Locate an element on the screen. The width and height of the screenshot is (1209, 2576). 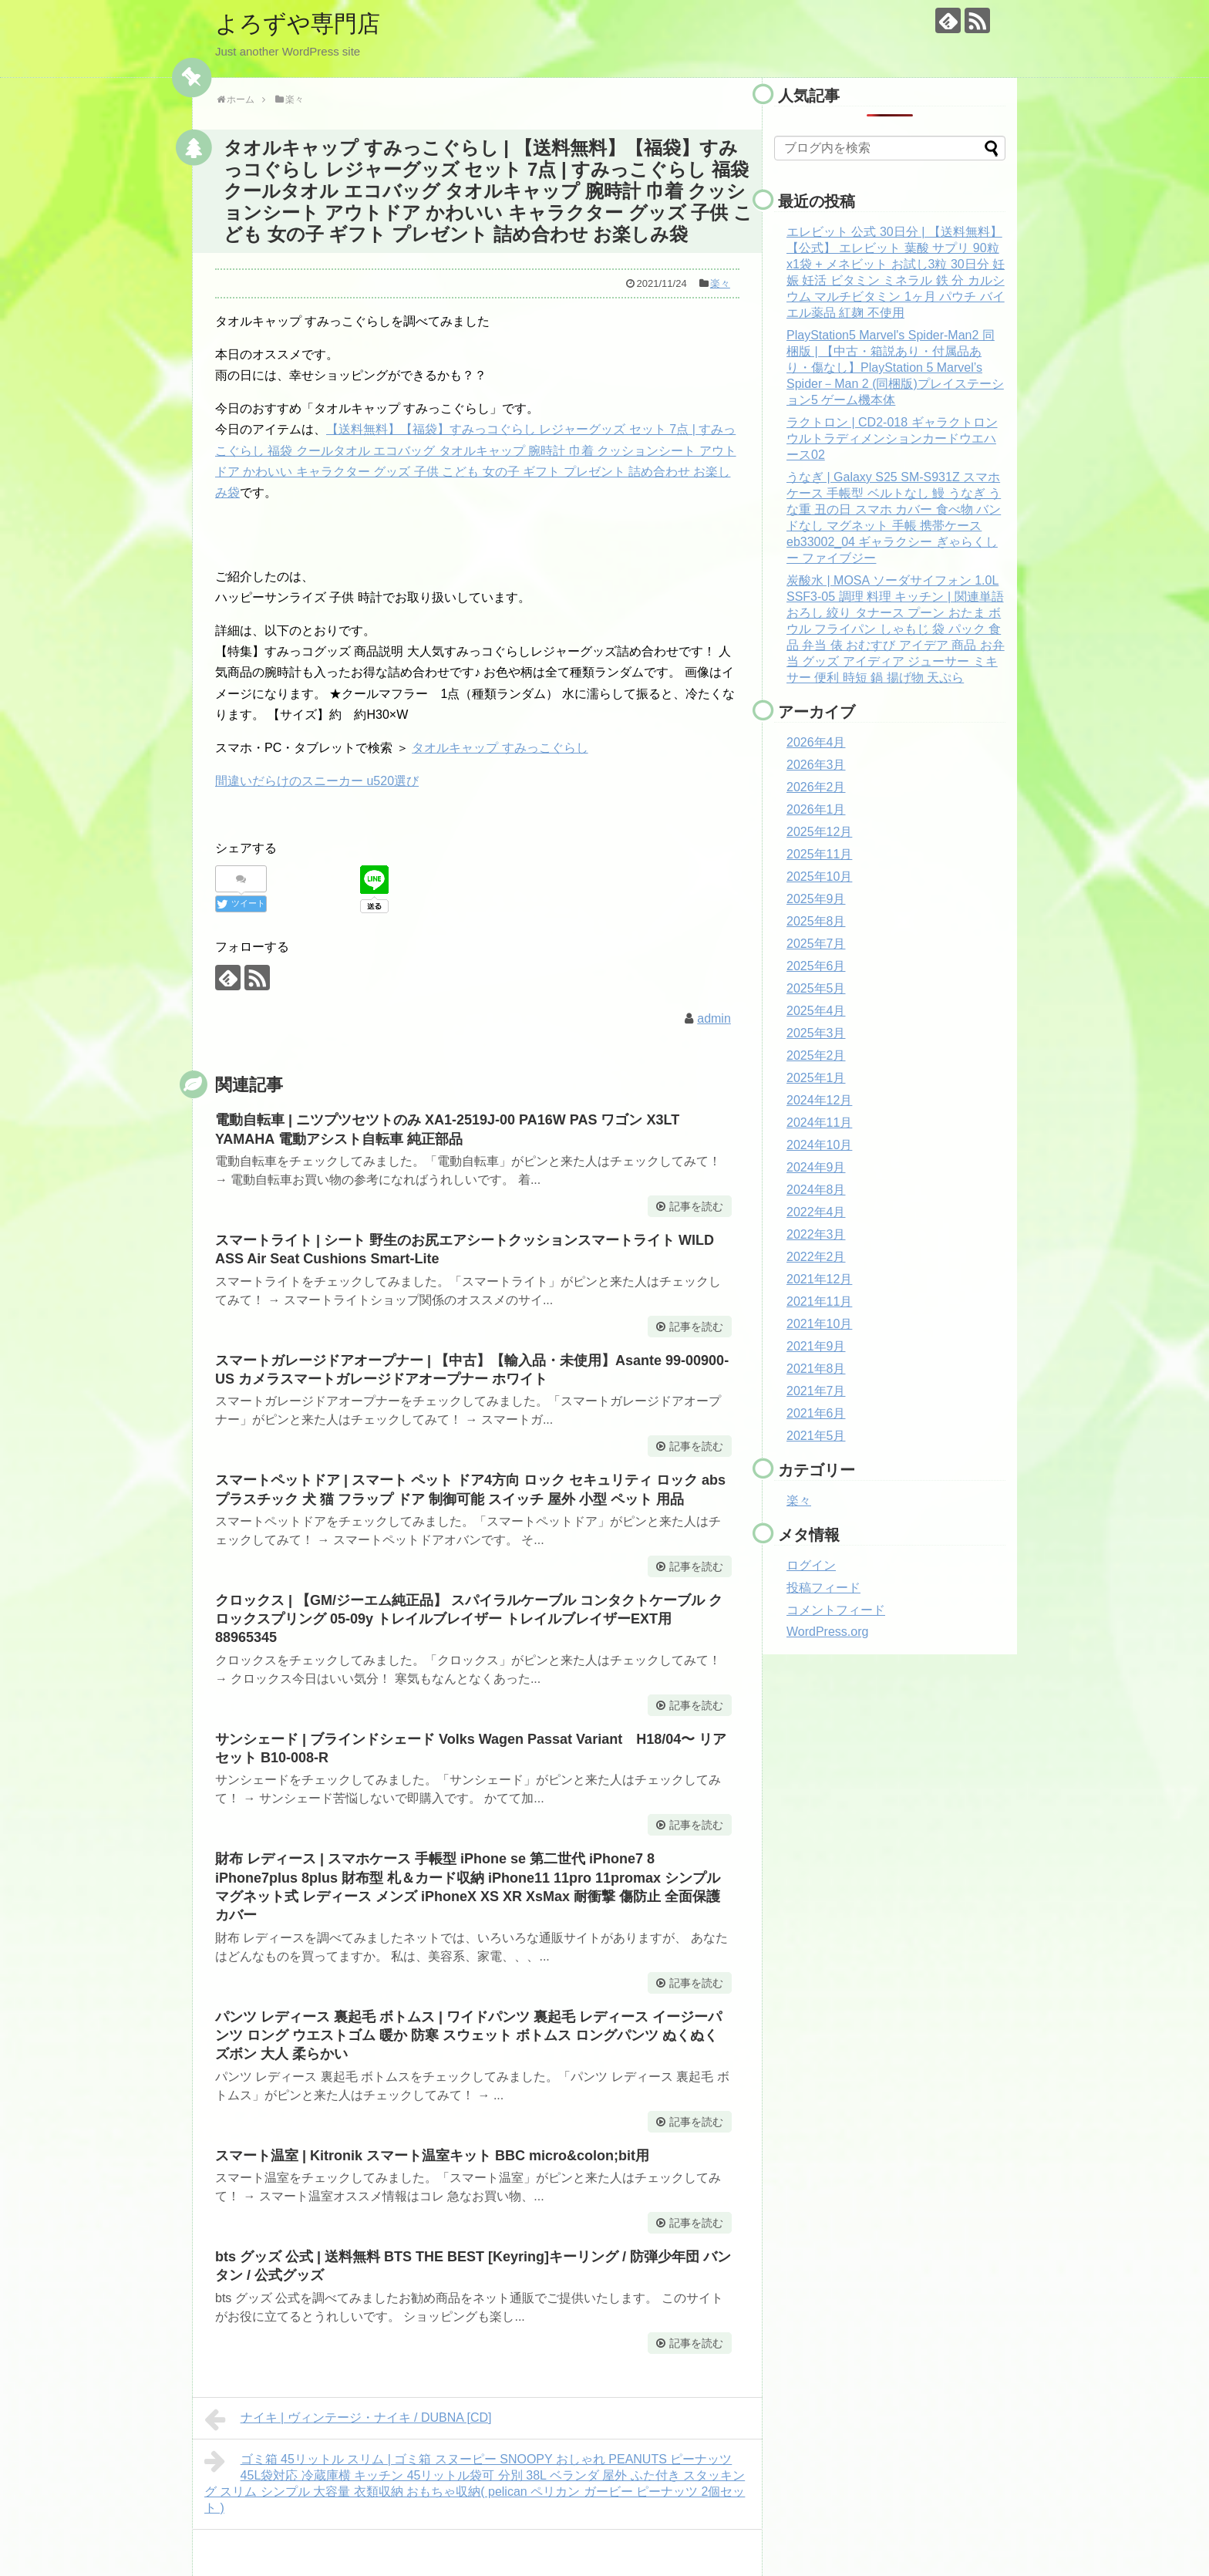
2026年2月 is located at coordinates (816, 787).